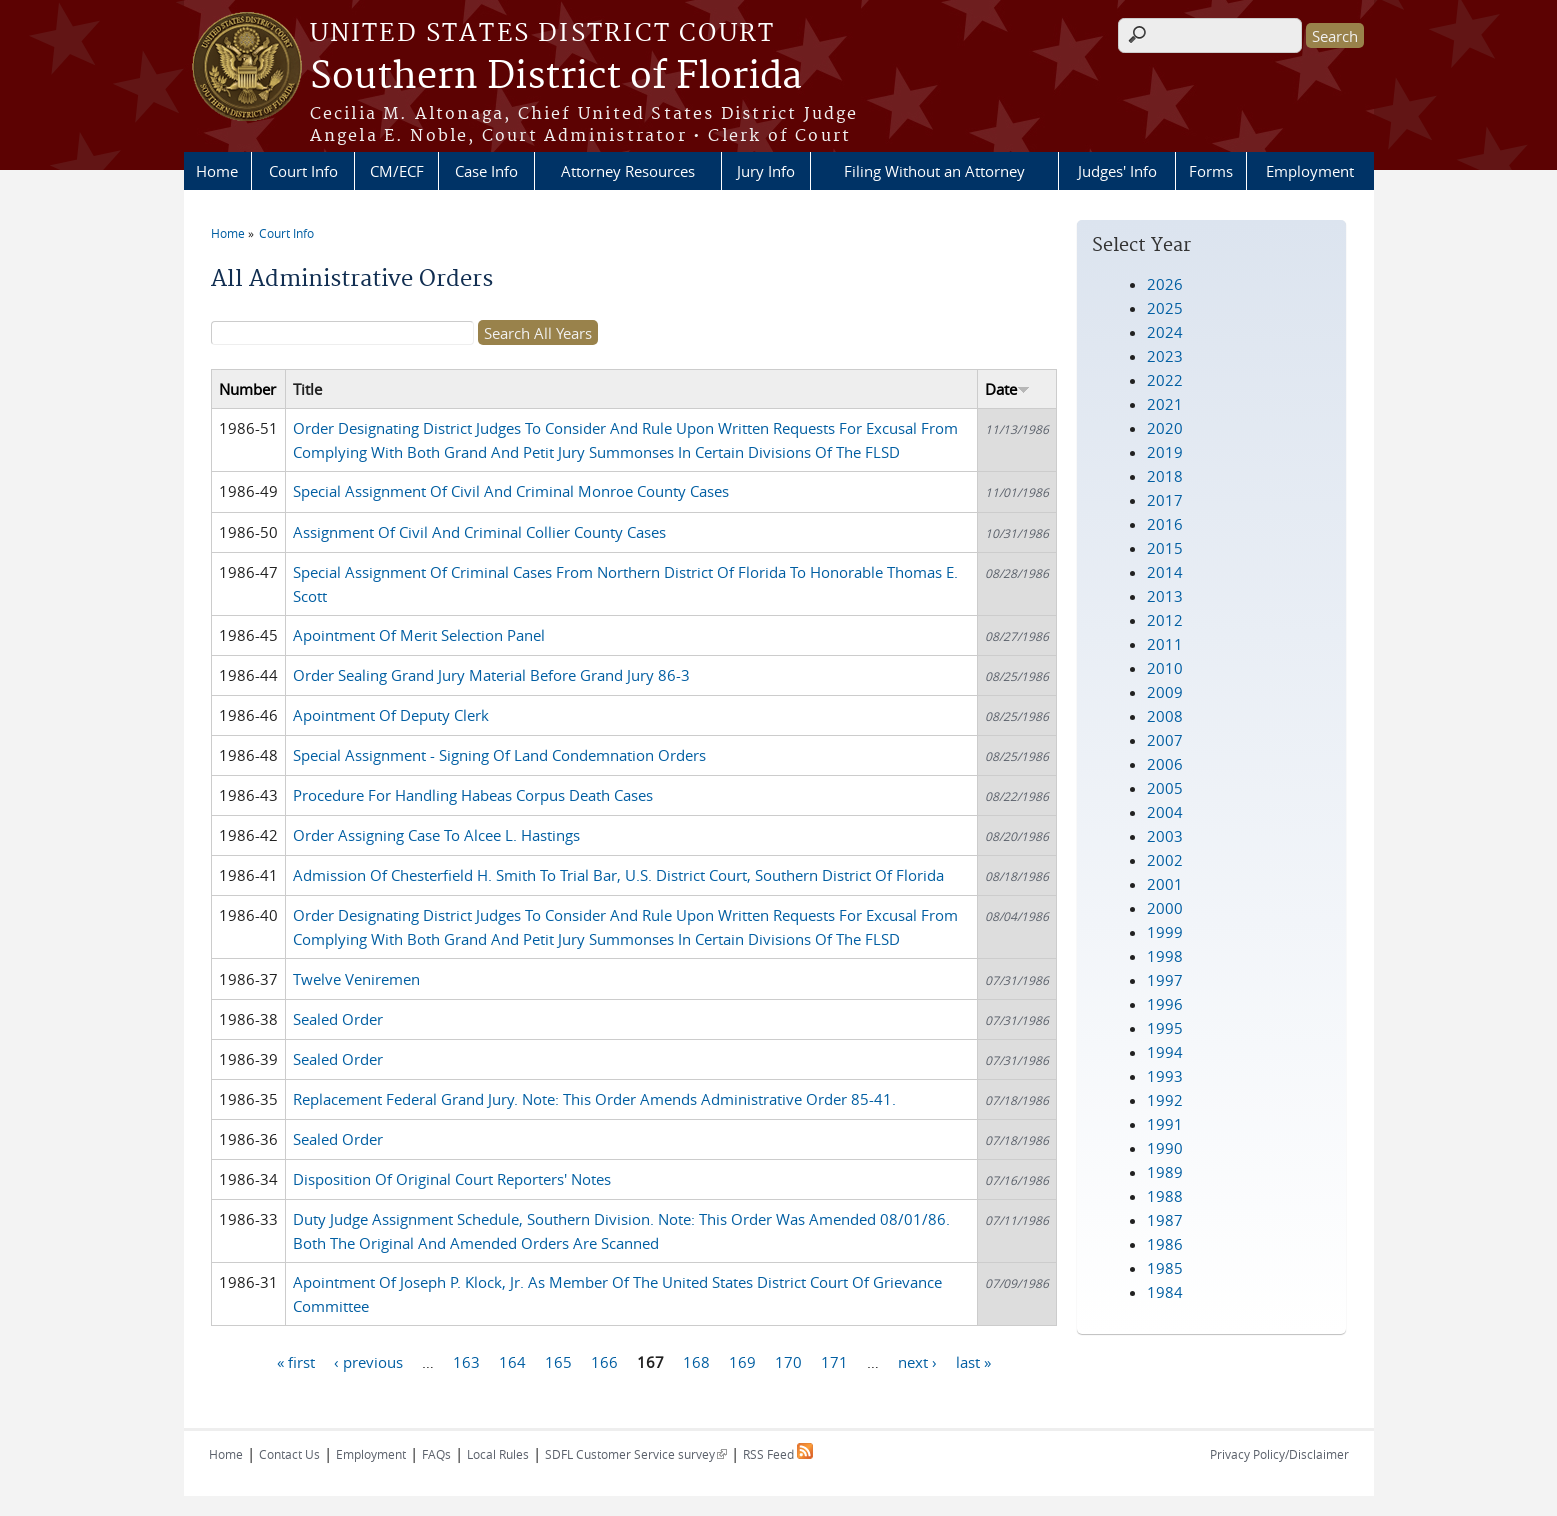 The width and height of the screenshot is (1557, 1516). I want to click on 2013, so click(1165, 596).